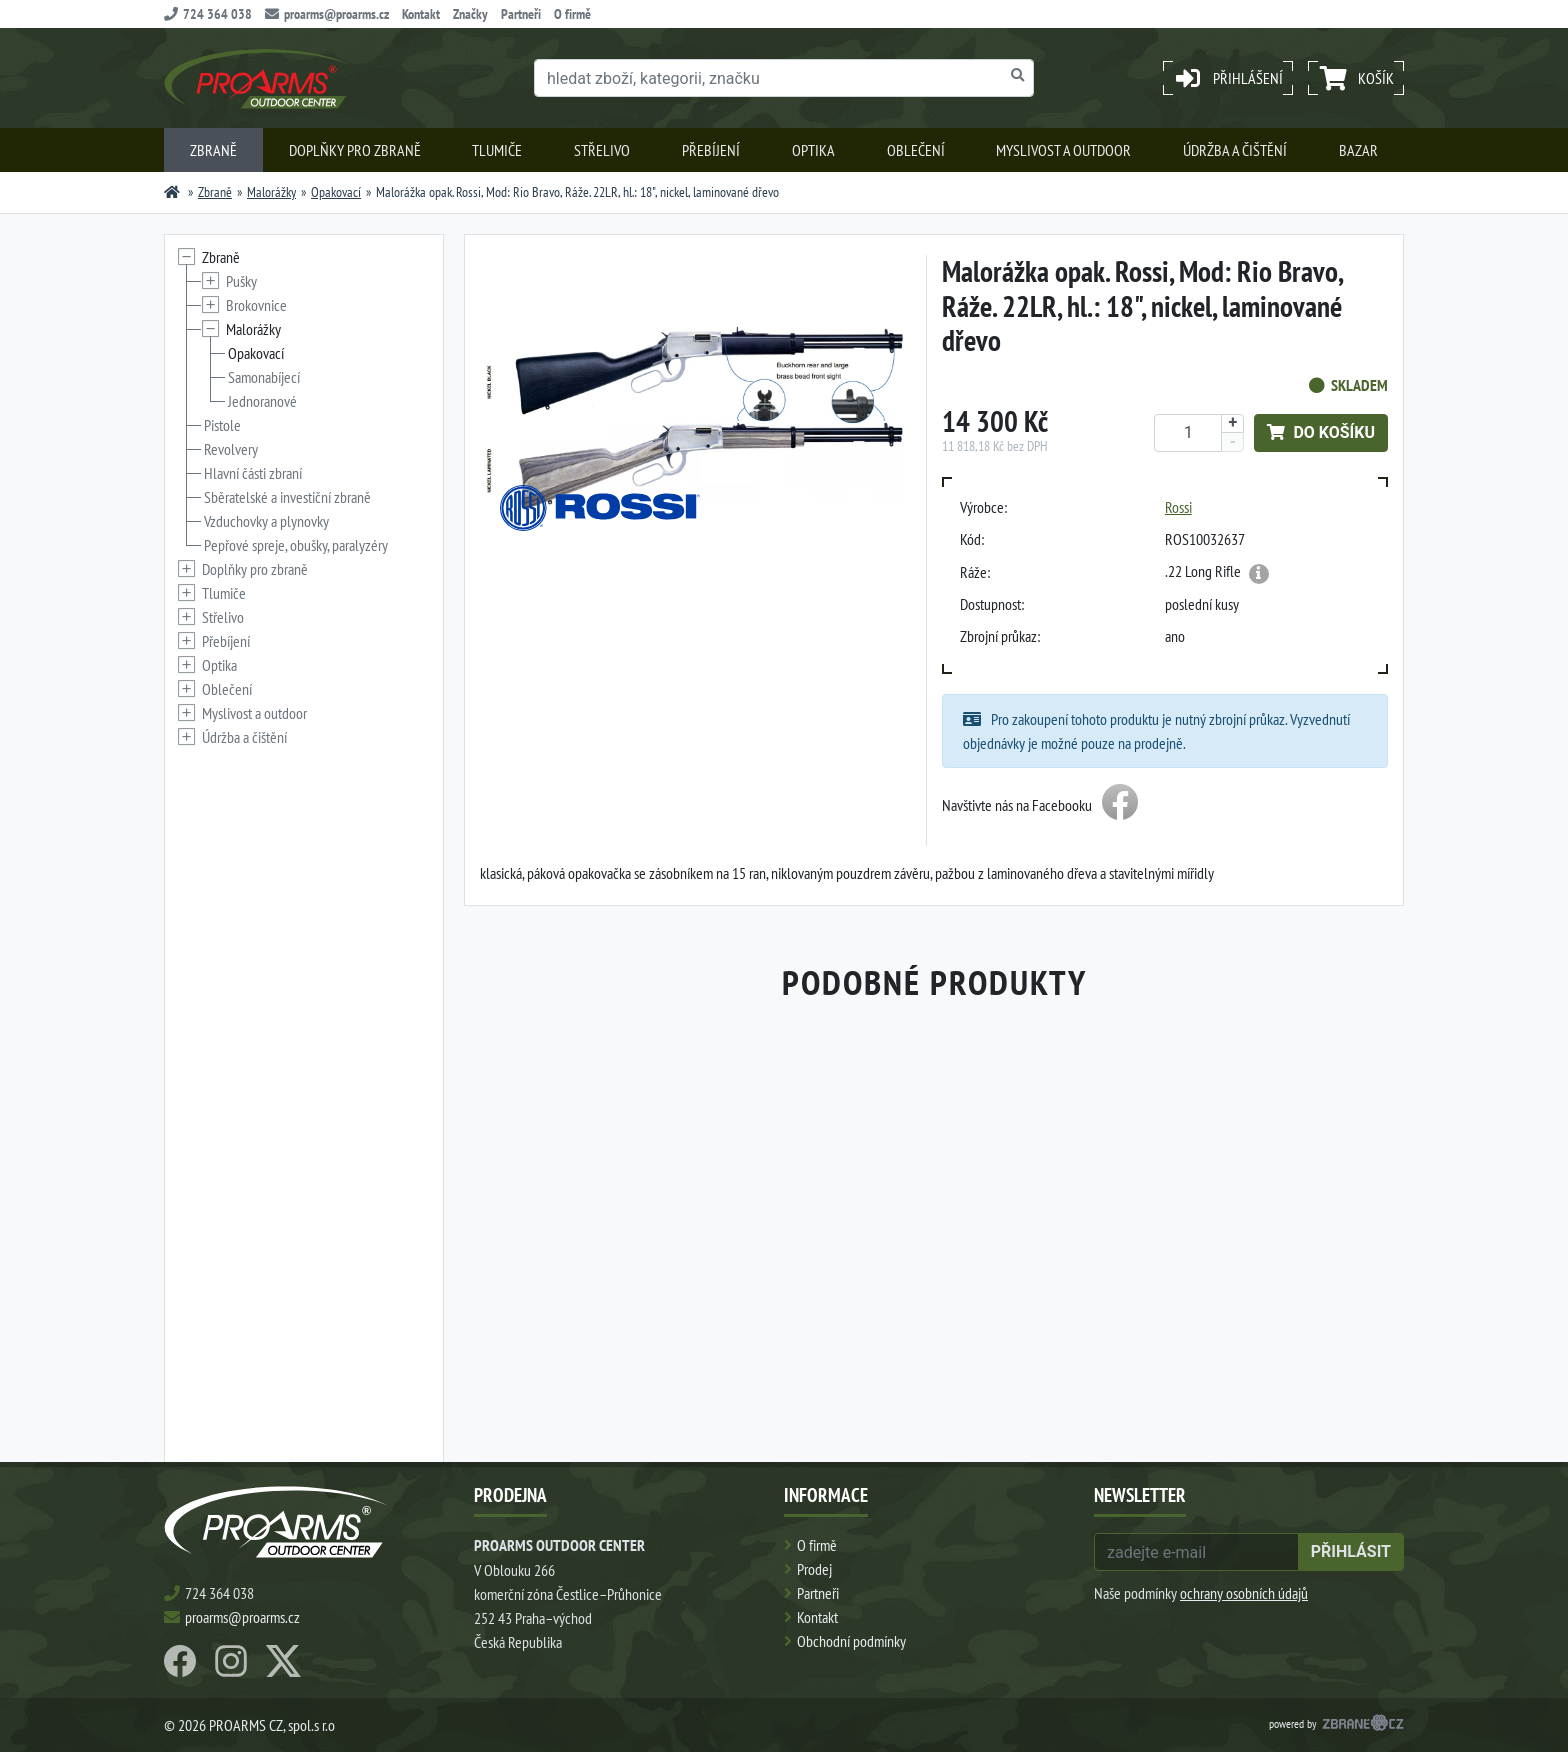  Describe the element at coordinates (1358, 150) in the screenshot. I see `Bazar` at that location.